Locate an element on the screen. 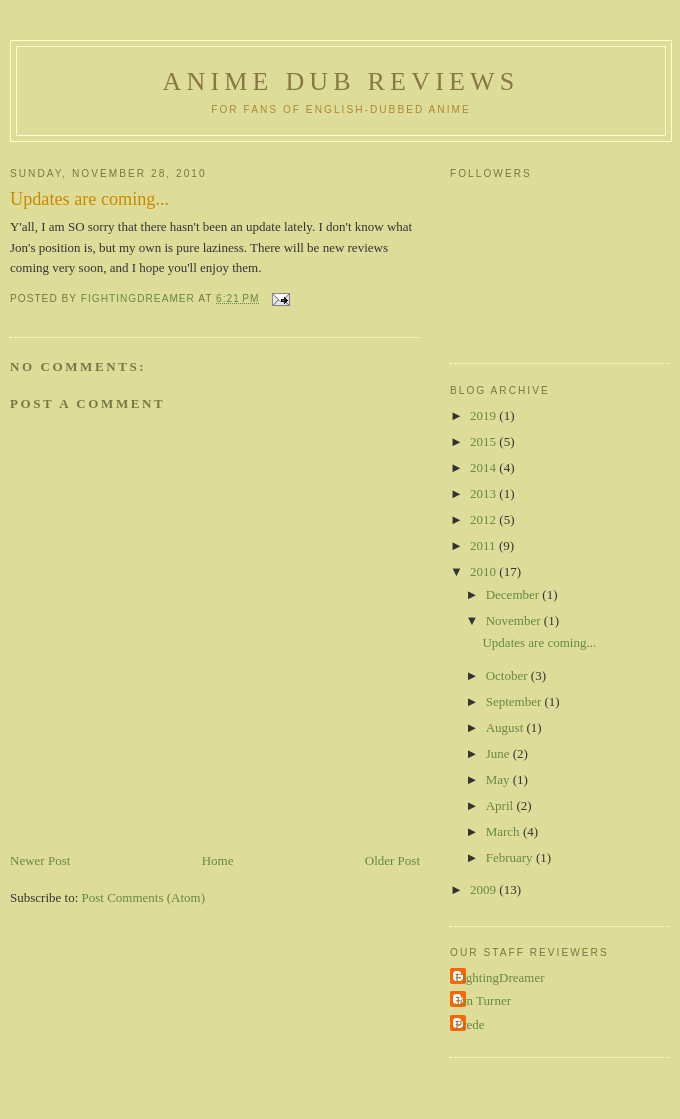 Image resolution: width=680 pixels, height=1119 pixels. November is located at coordinates (515, 620).